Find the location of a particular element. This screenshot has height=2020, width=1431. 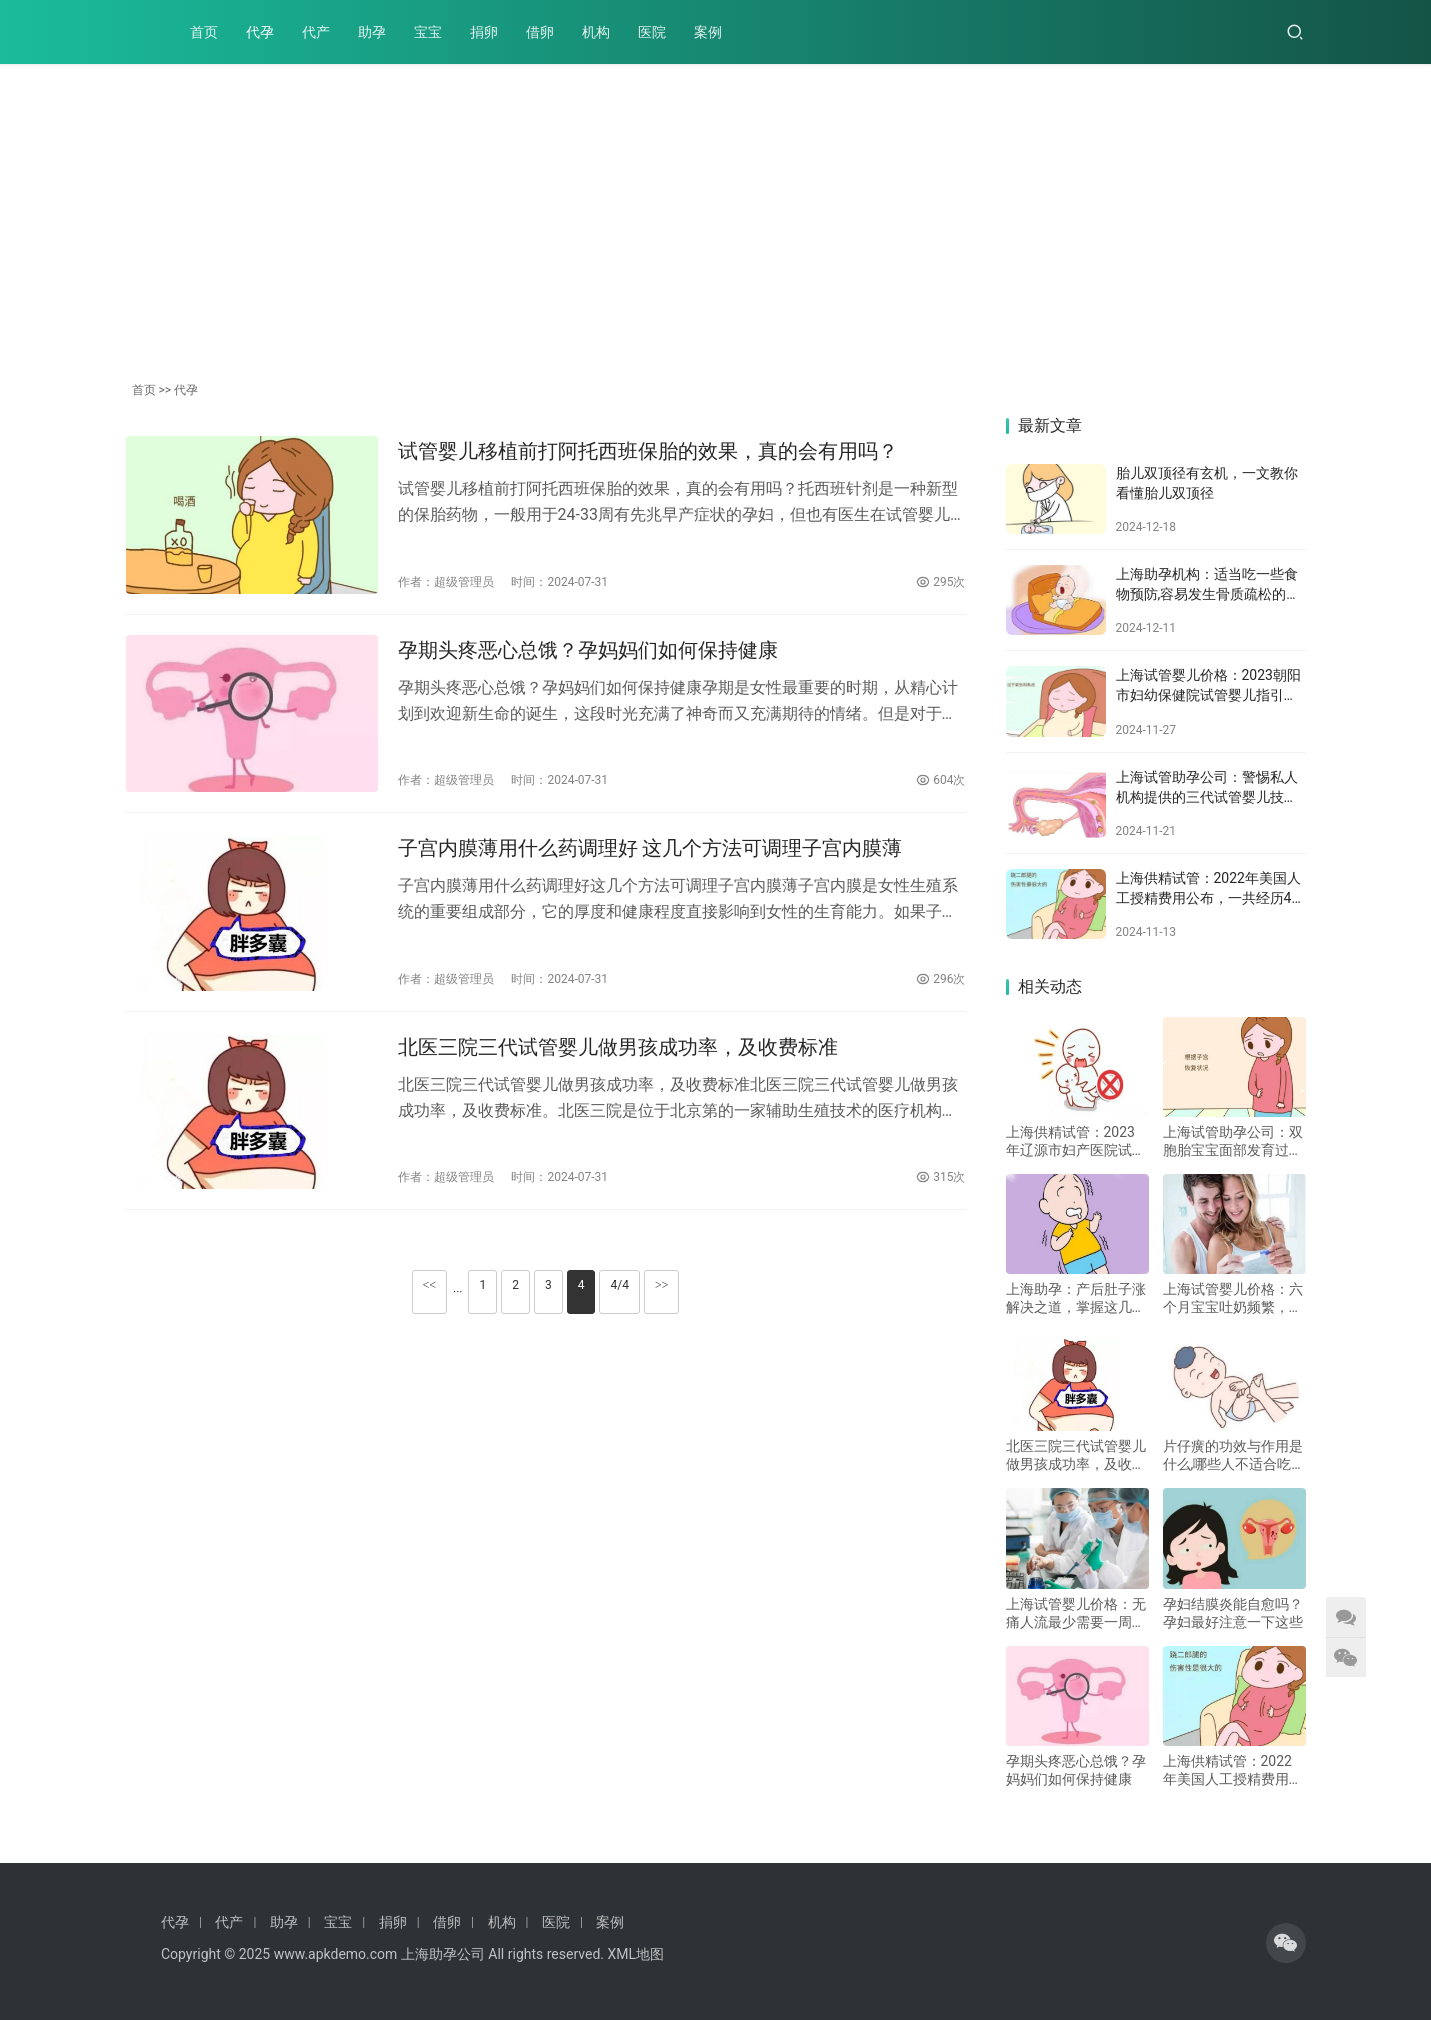

上海试管助孕公司：双胞胎宝宝面部发育过程，是否会影响还得结合多个因素 is located at coordinates (1233, 1141).